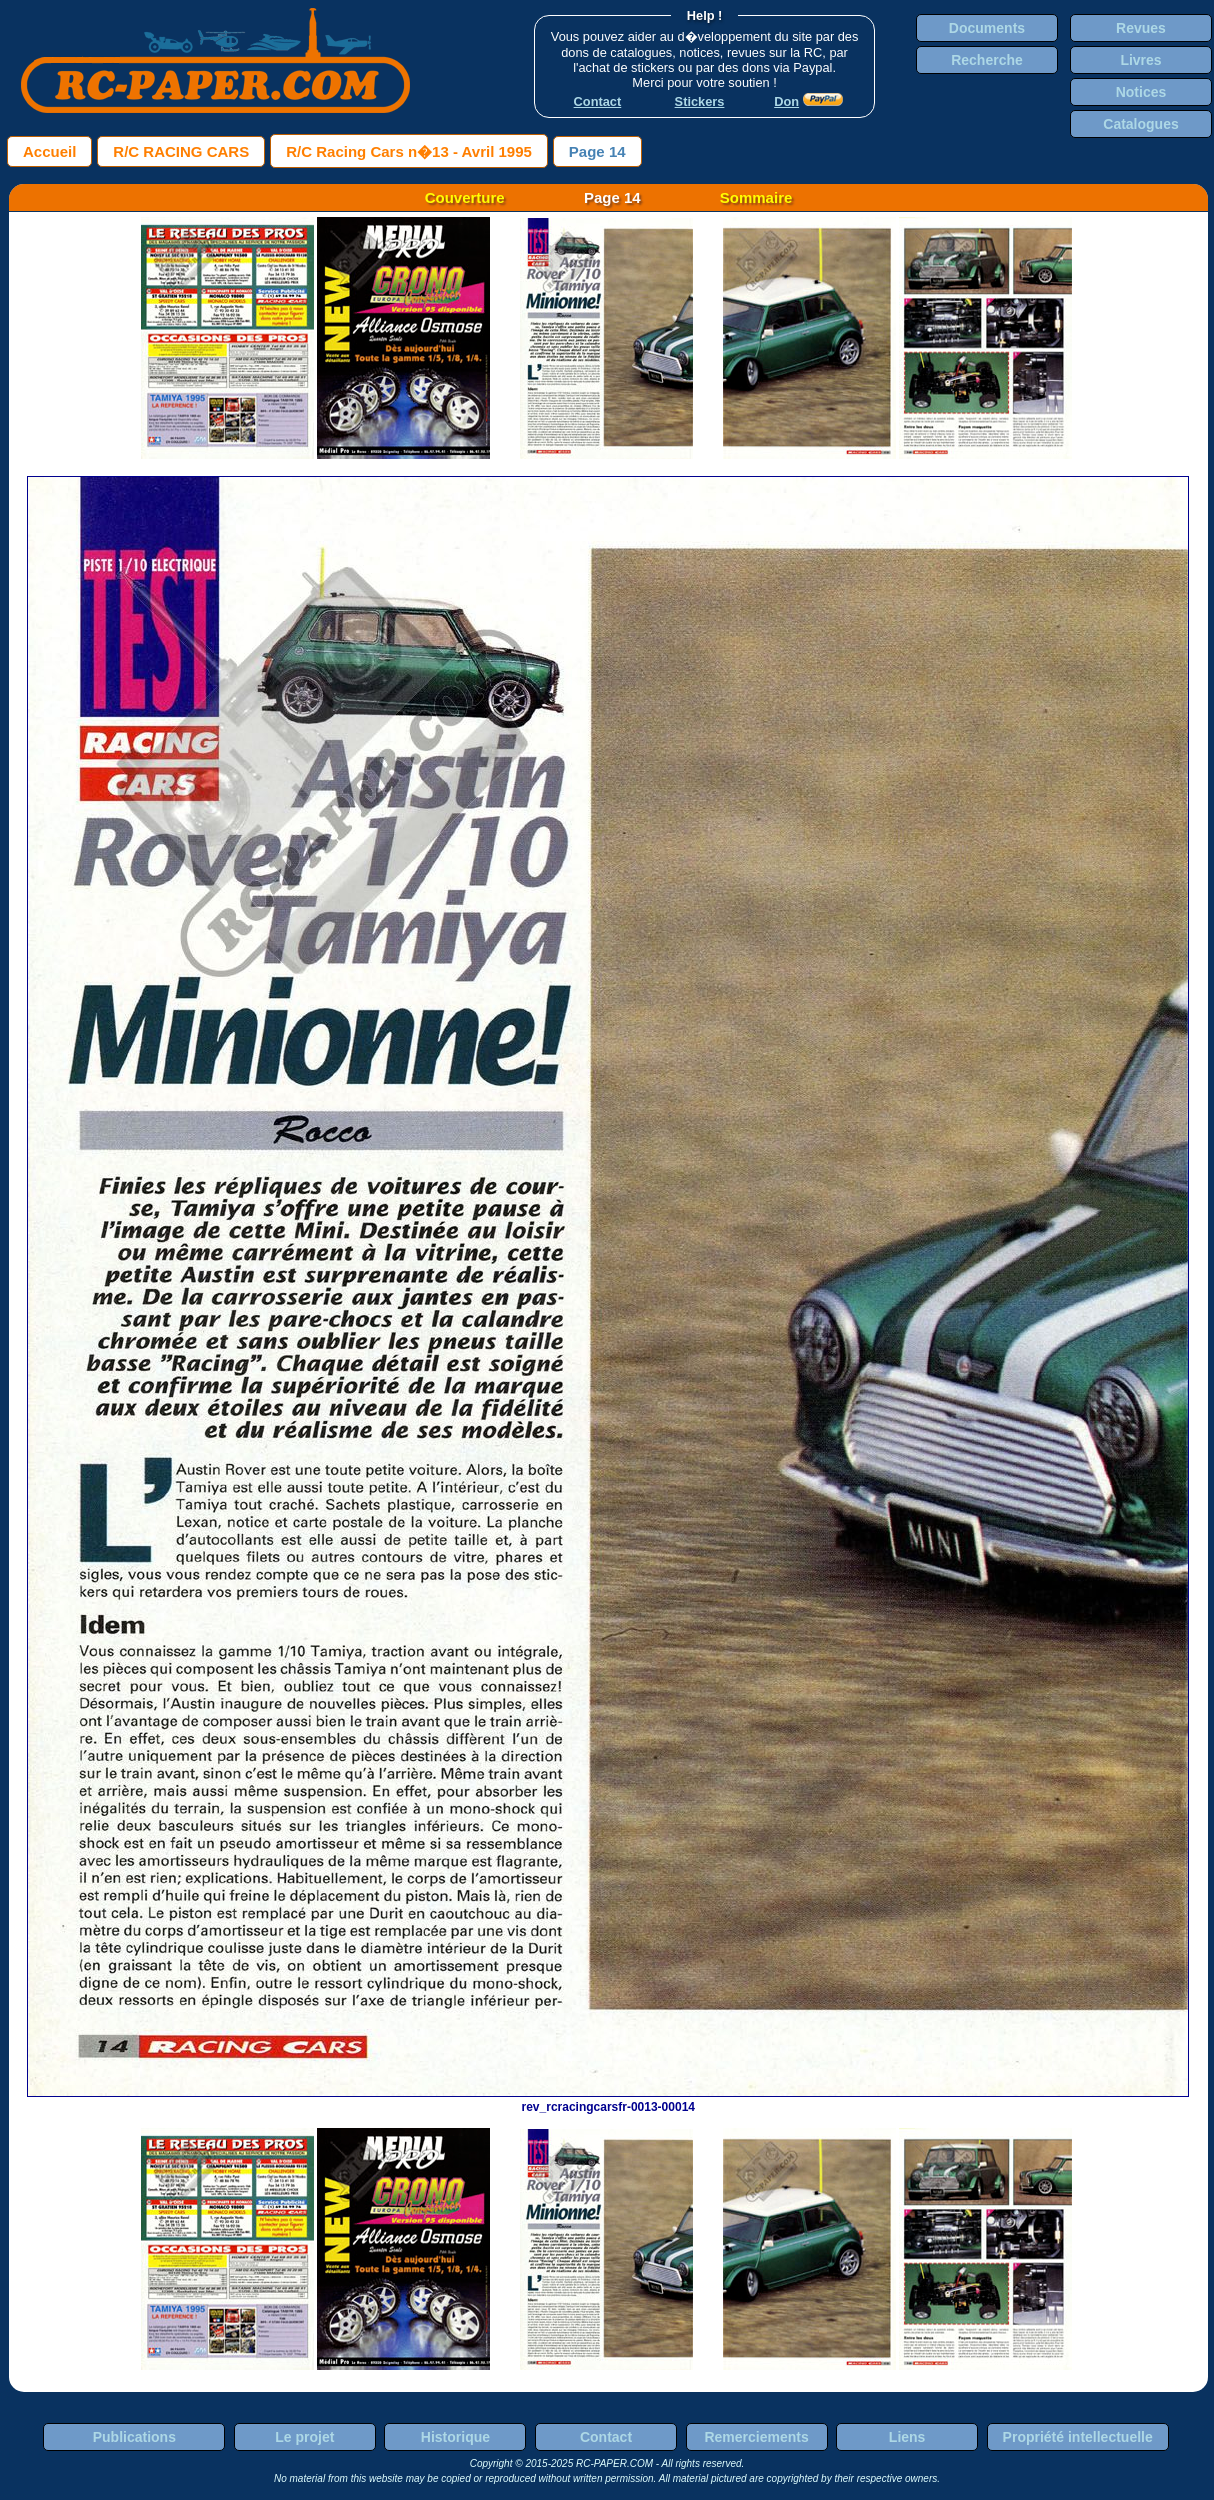 This screenshot has height=2500, width=1214. Describe the element at coordinates (181, 151) in the screenshot. I see `R/C RACING CARS` at that location.